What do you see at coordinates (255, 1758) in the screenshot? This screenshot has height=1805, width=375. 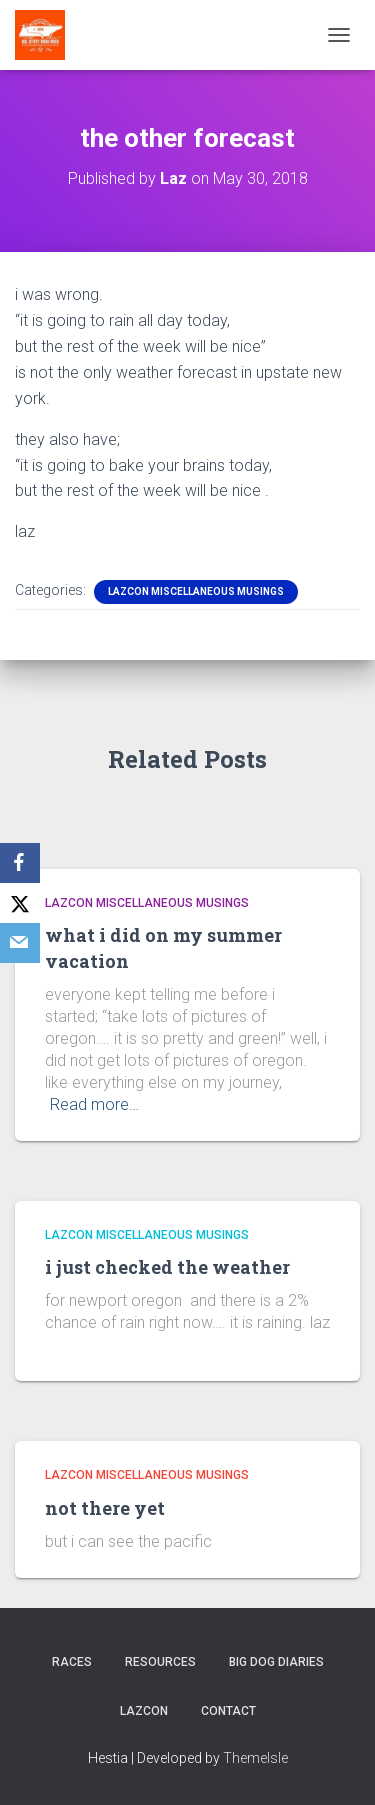 I see `ThemeIsle` at bounding box center [255, 1758].